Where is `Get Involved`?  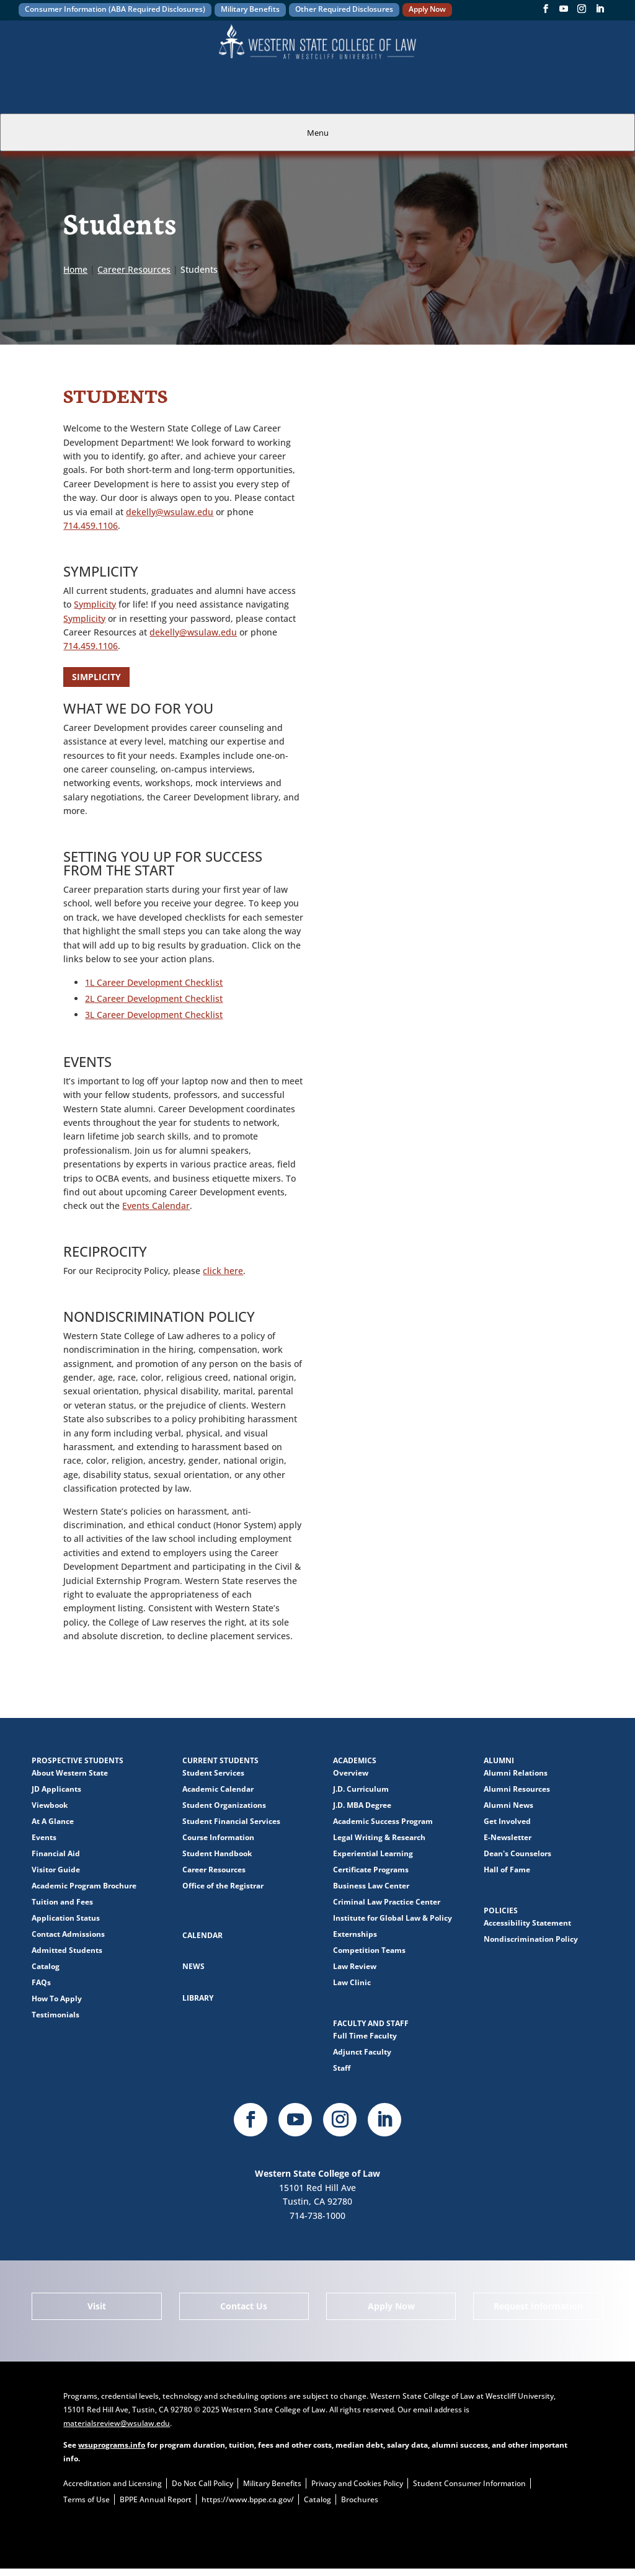
Get Involved is located at coordinates (507, 1821).